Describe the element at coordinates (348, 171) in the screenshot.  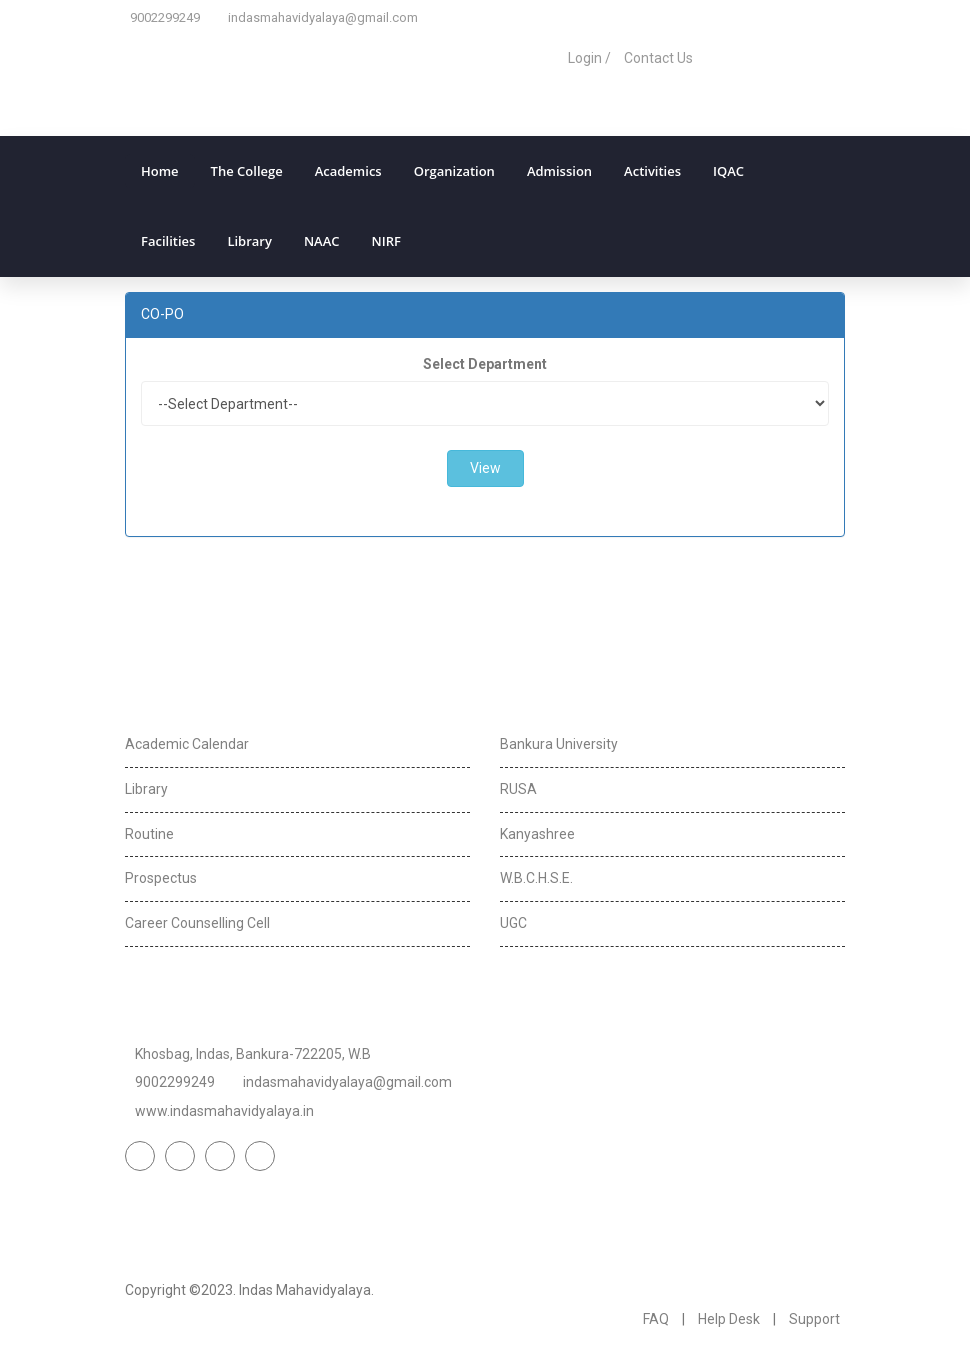
I see `Academics` at that location.